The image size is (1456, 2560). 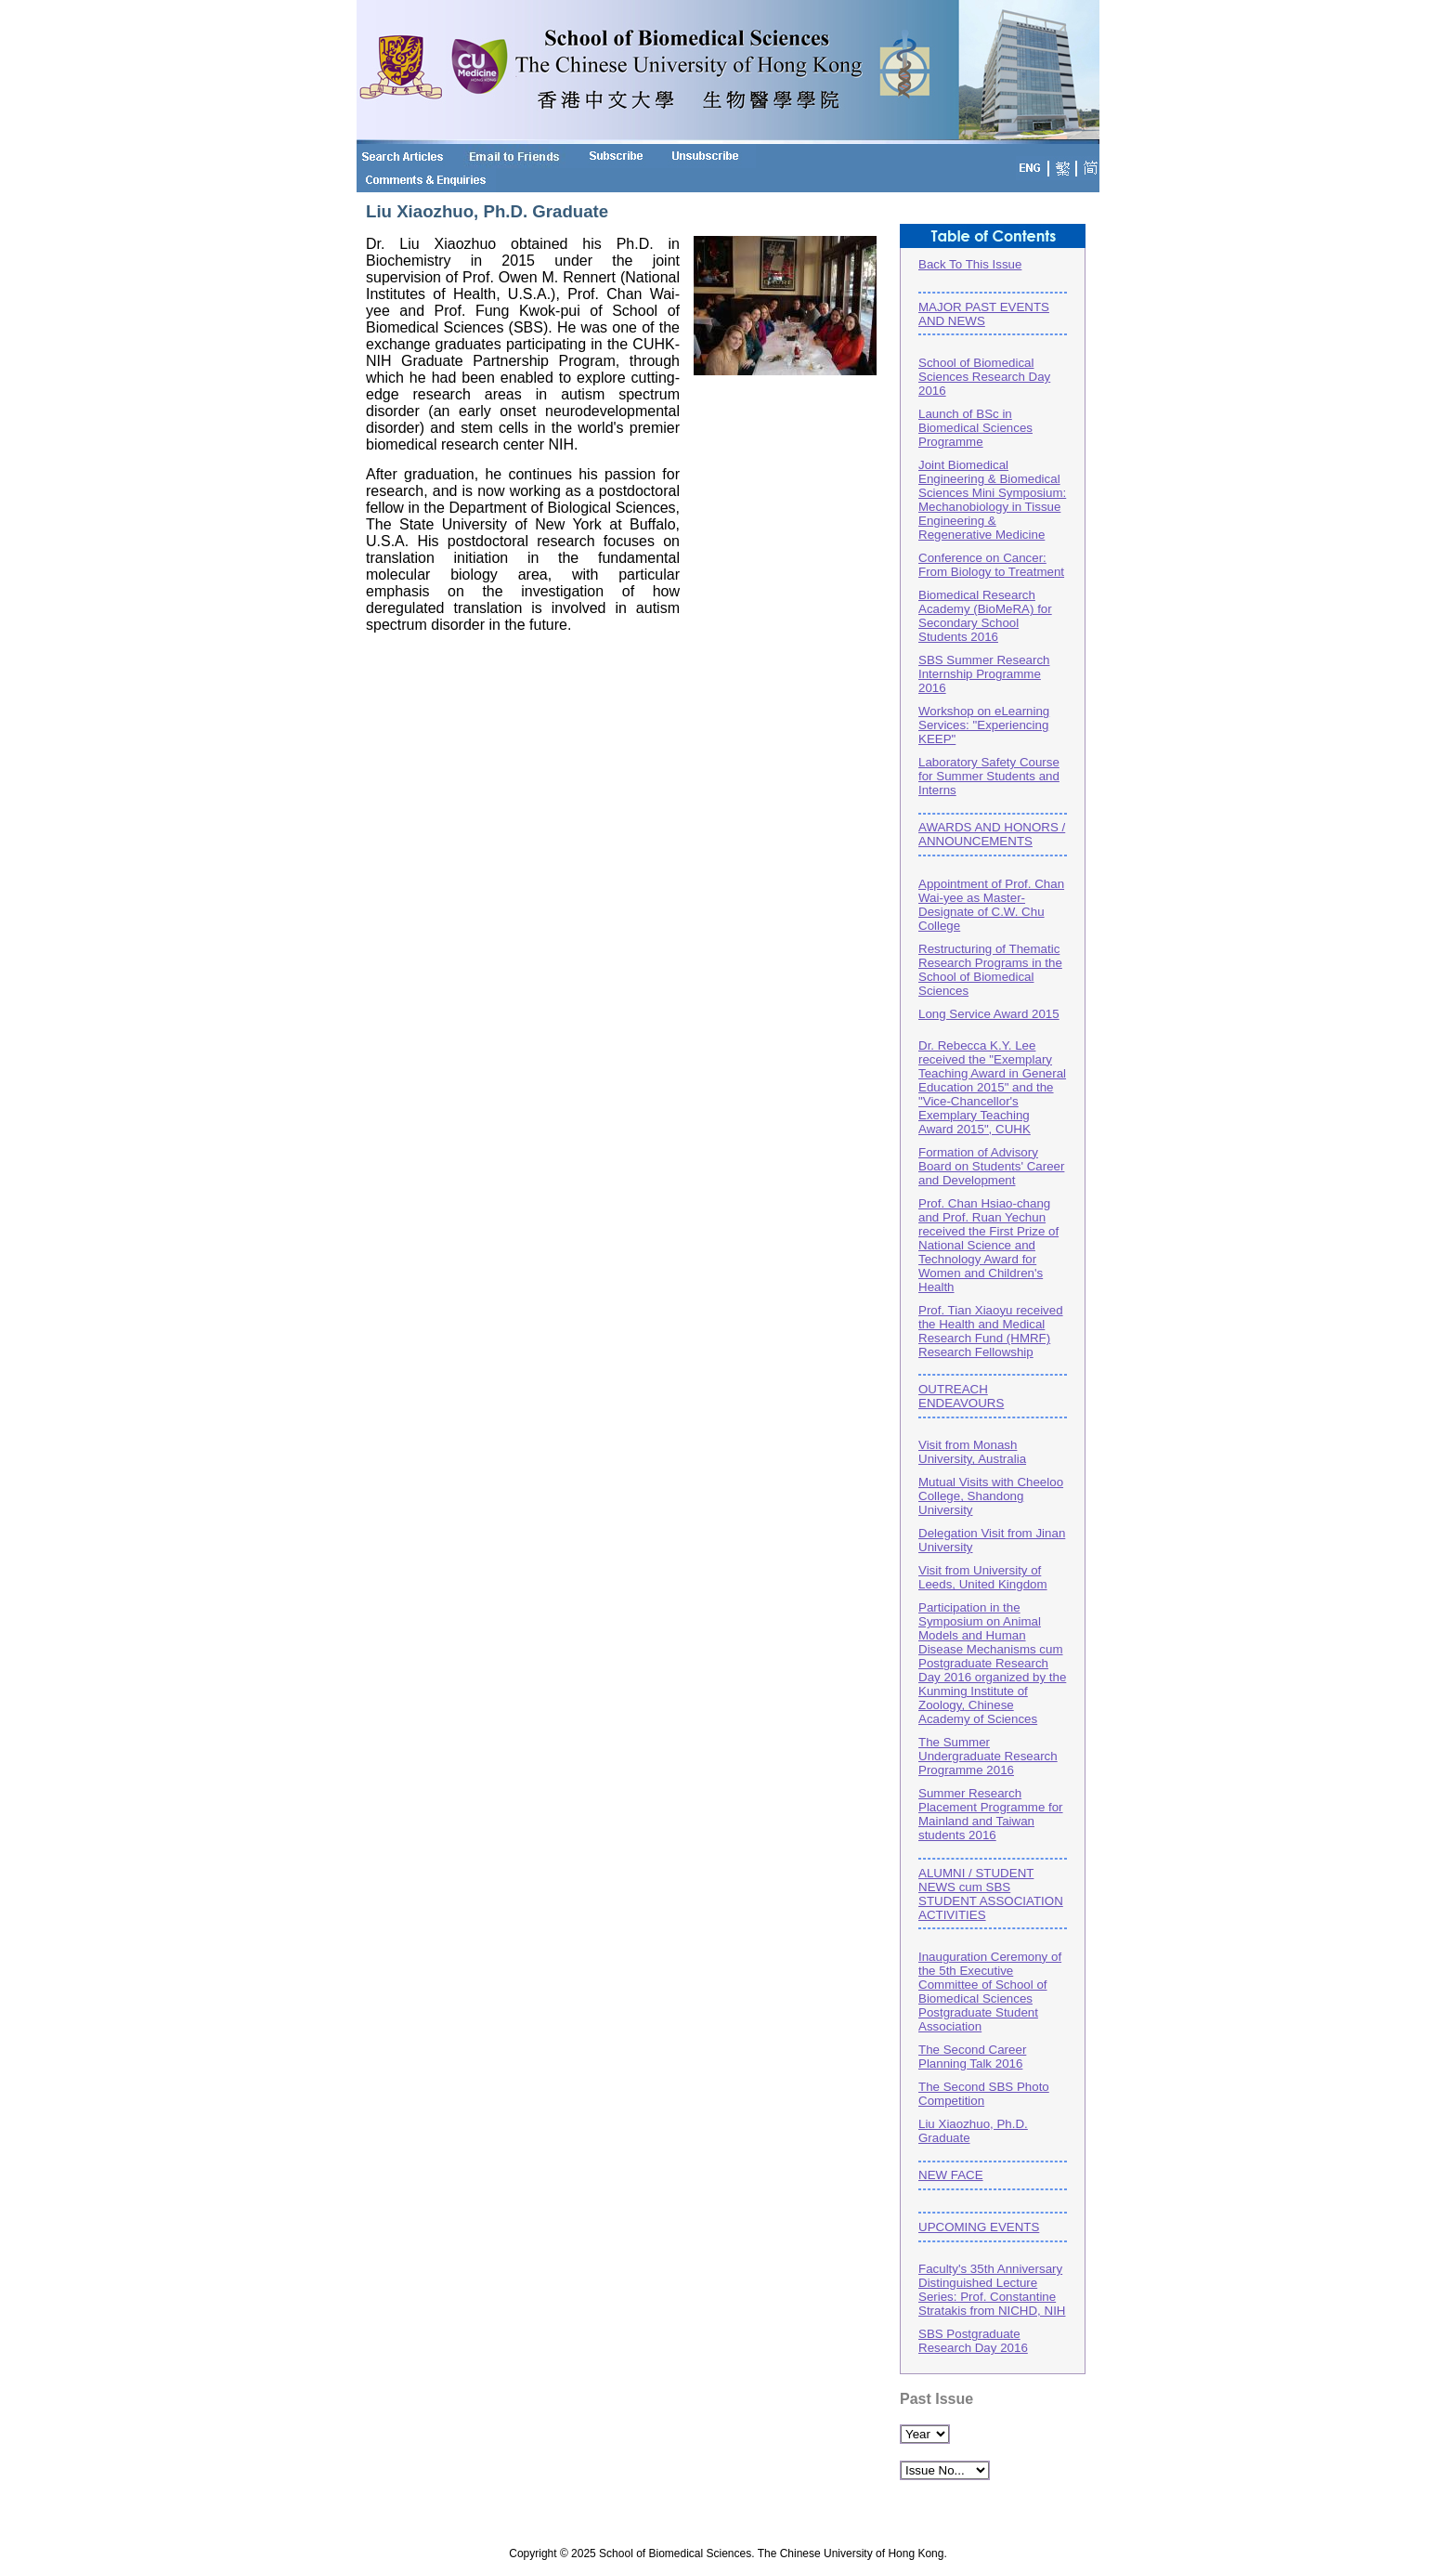 What do you see at coordinates (989, 1014) in the screenshot?
I see `Long Service Award 2015` at bounding box center [989, 1014].